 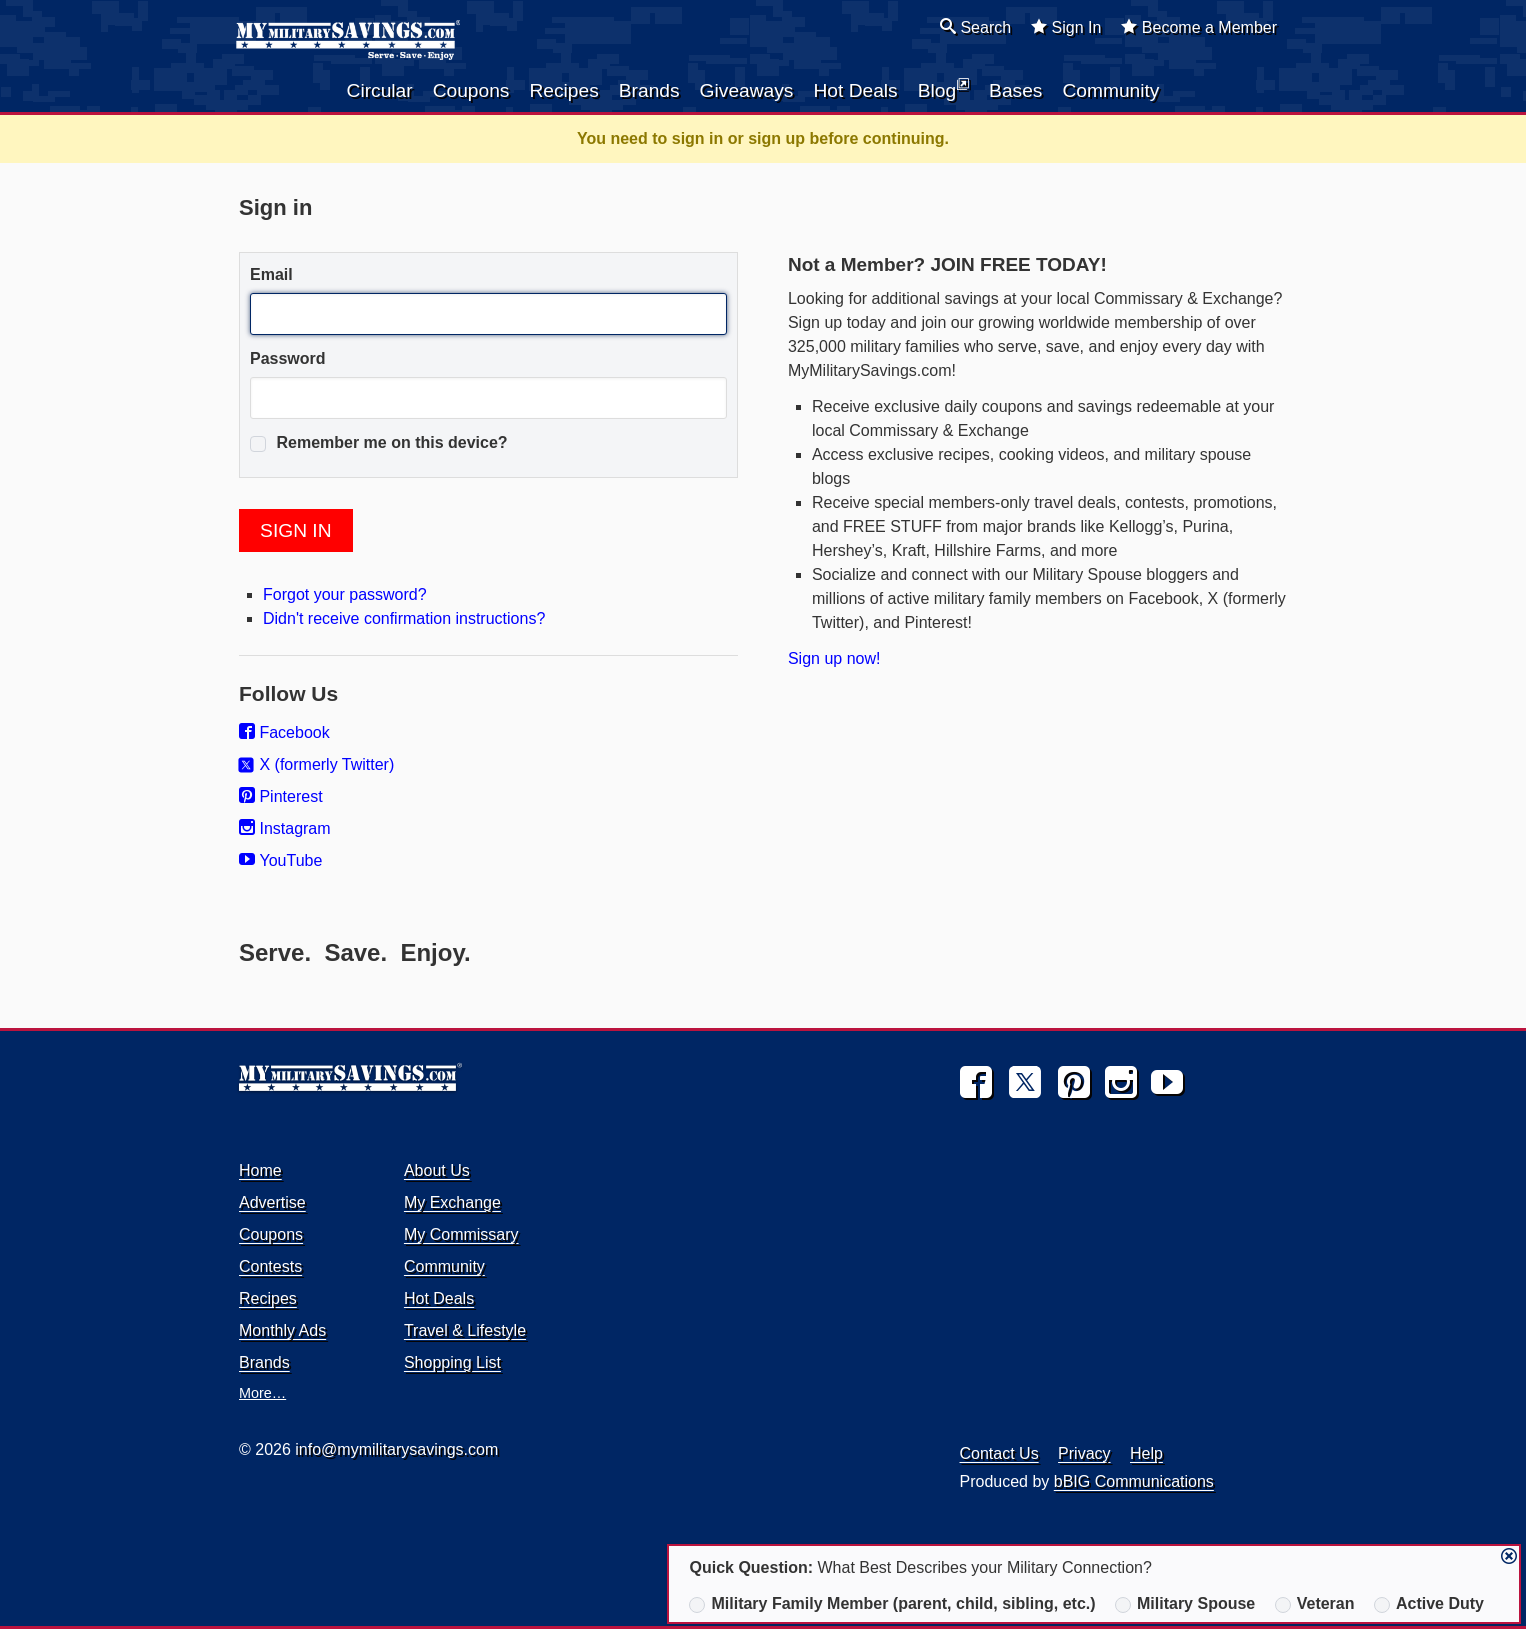 I want to click on Remember me on this device?, so click(x=379, y=443).